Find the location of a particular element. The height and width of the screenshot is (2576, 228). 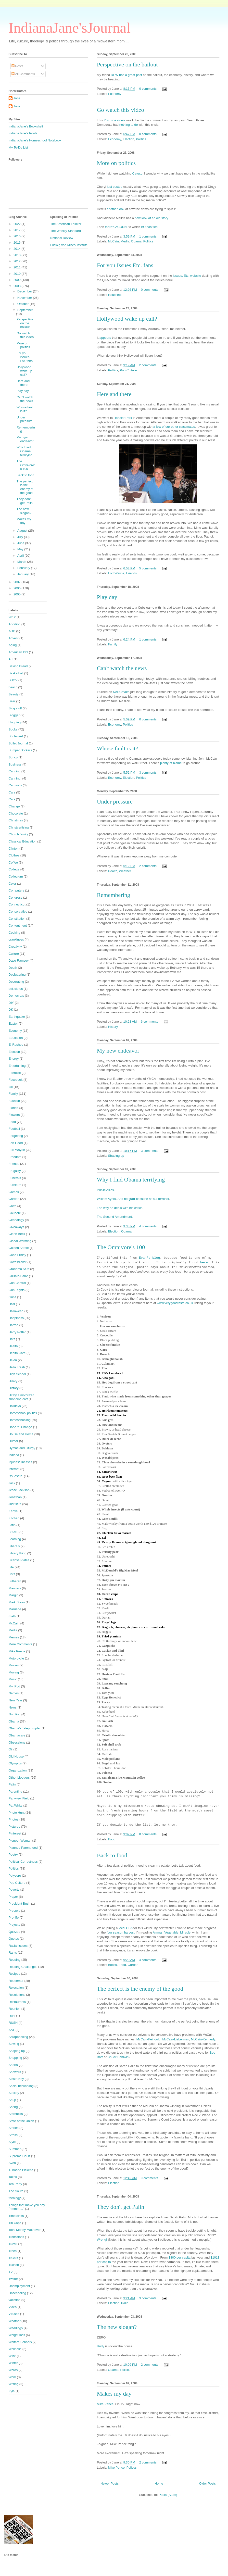

Learning is located at coordinates (15, 1539).